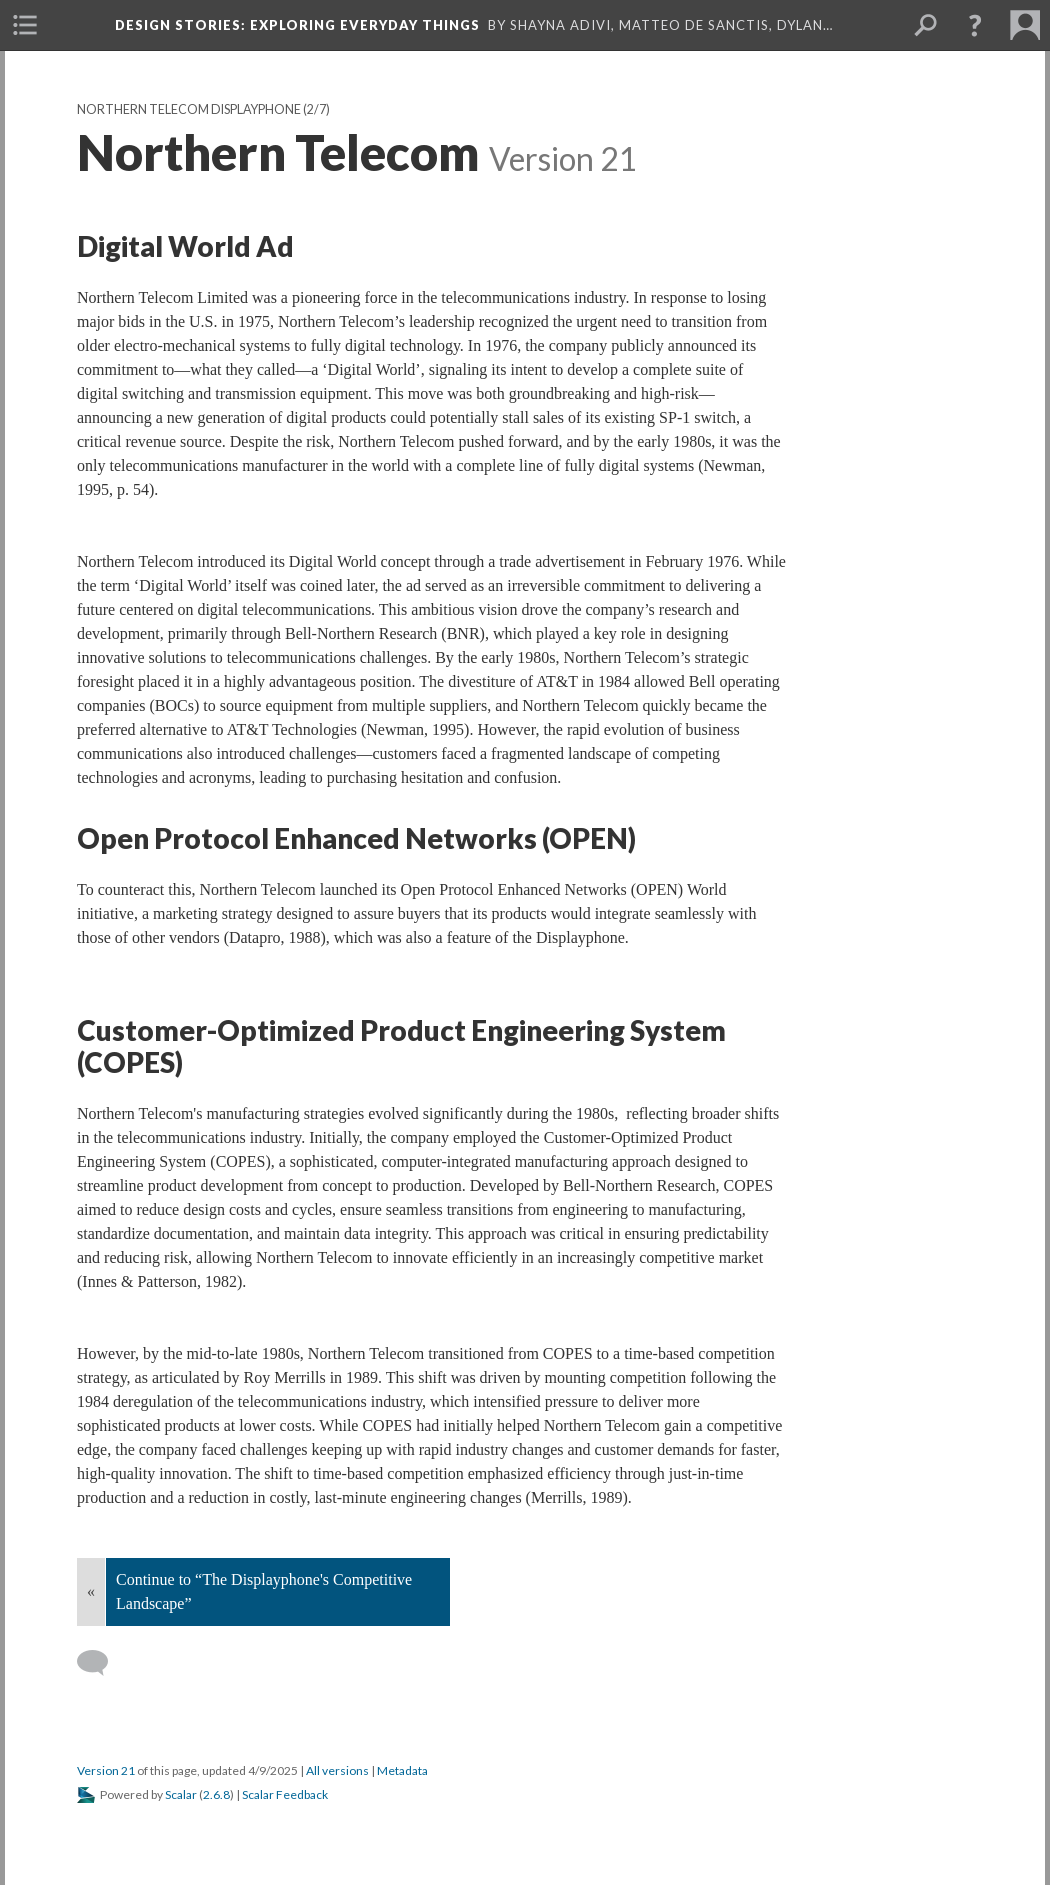 This screenshot has height=1885, width=1050. What do you see at coordinates (181, 1794) in the screenshot?
I see `Scalar` at bounding box center [181, 1794].